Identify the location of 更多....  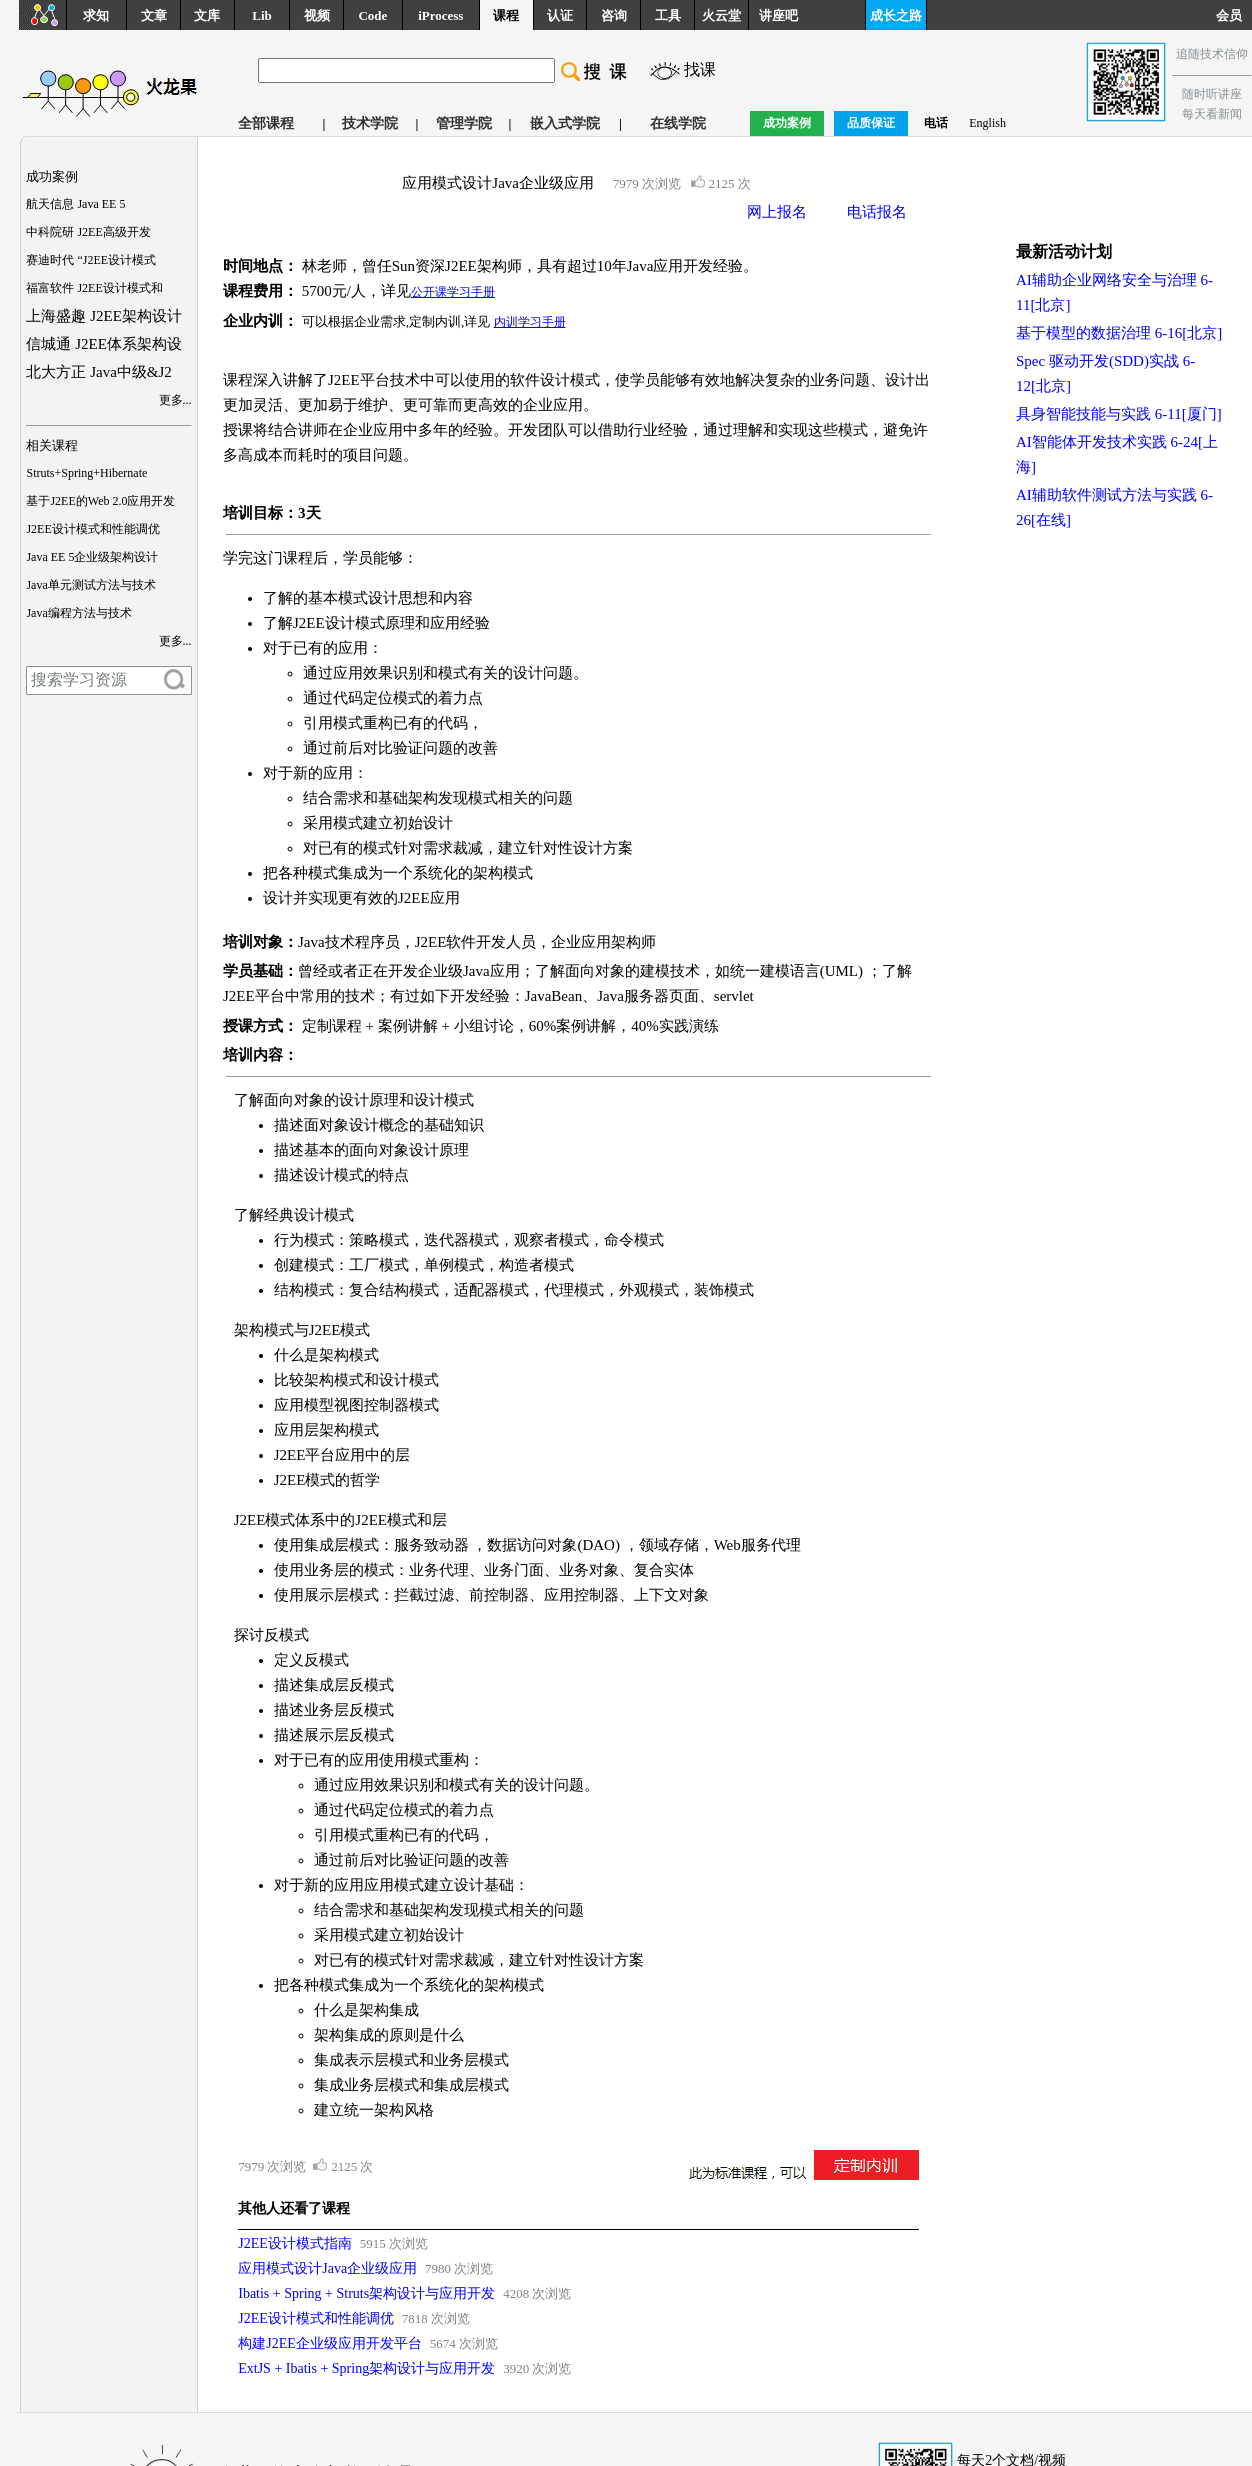
(175, 400).